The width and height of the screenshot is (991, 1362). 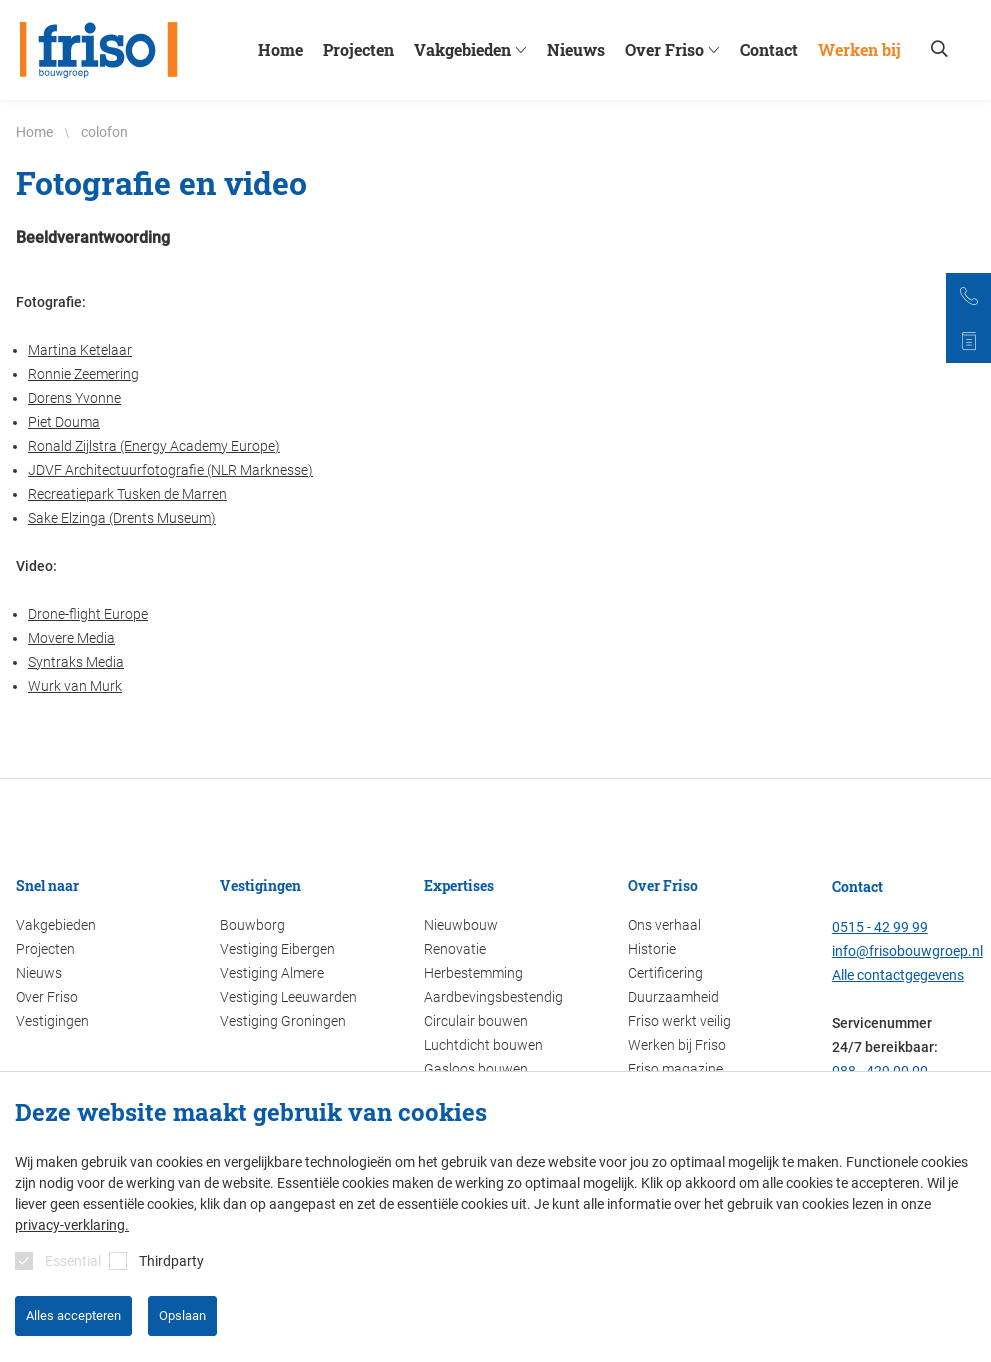 What do you see at coordinates (76, 662) in the screenshot?
I see `Syntraks Media` at bounding box center [76, 662].